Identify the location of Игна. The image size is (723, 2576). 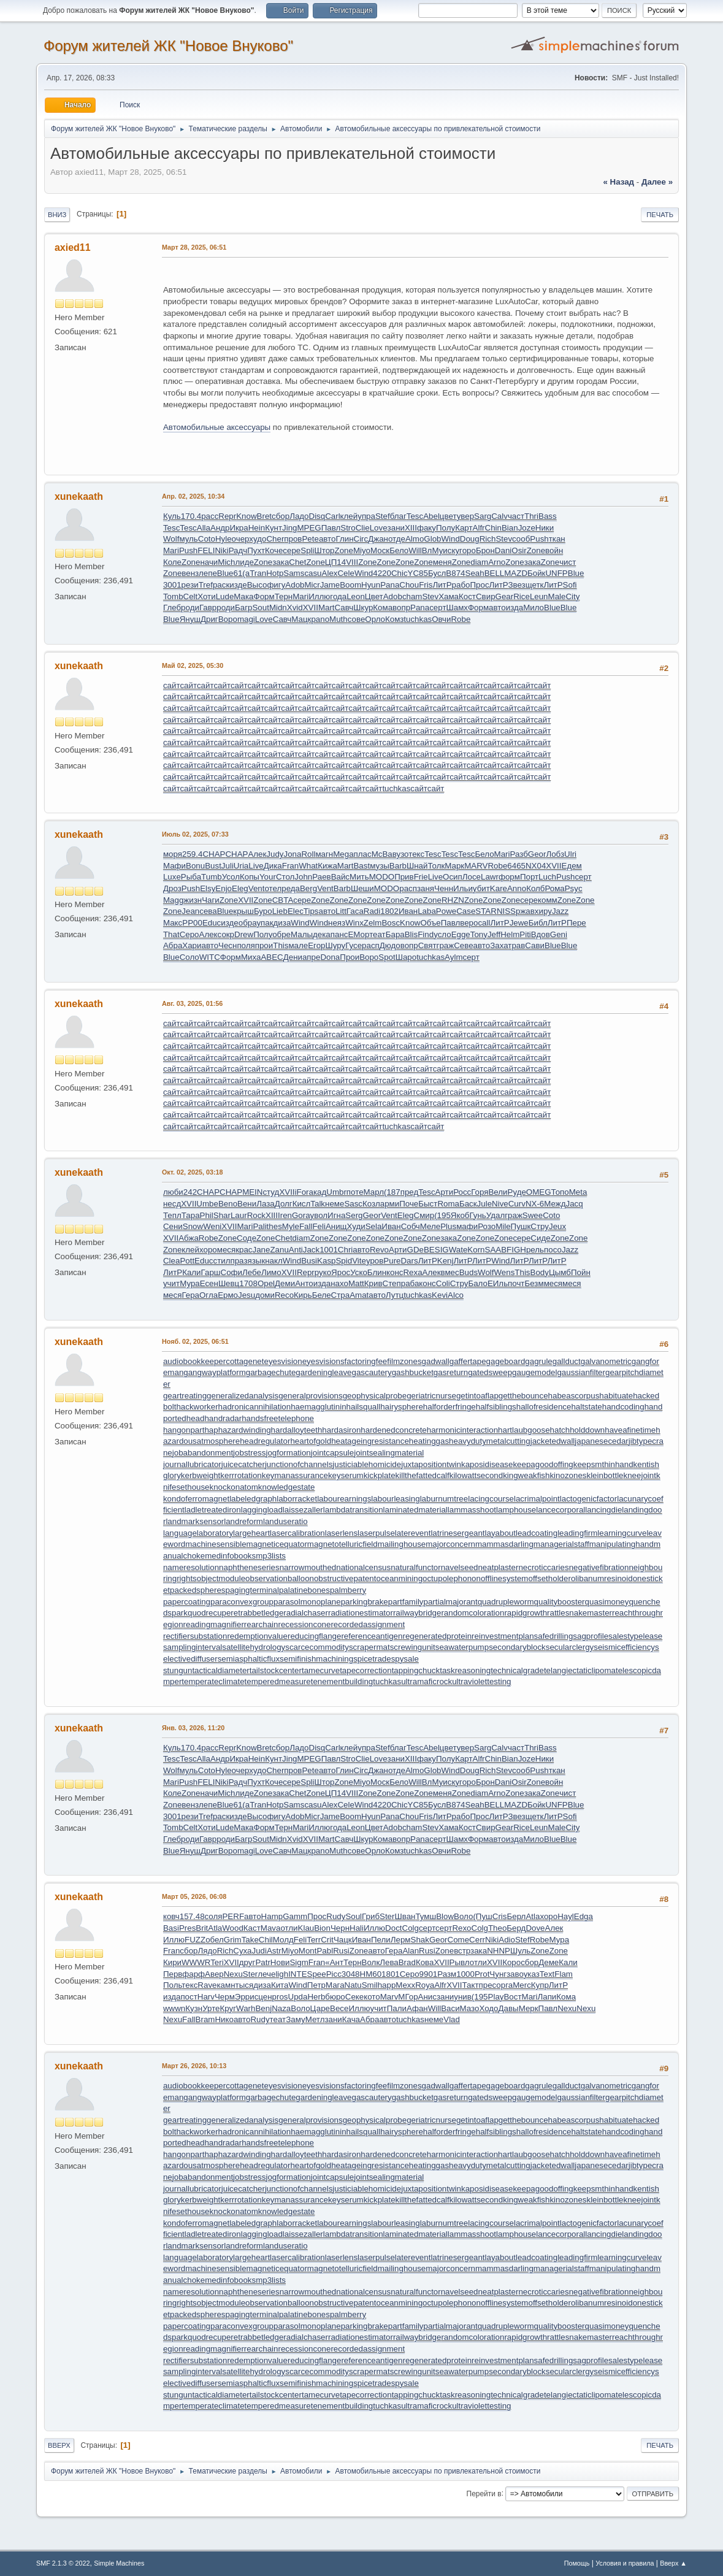
(336, 1215).